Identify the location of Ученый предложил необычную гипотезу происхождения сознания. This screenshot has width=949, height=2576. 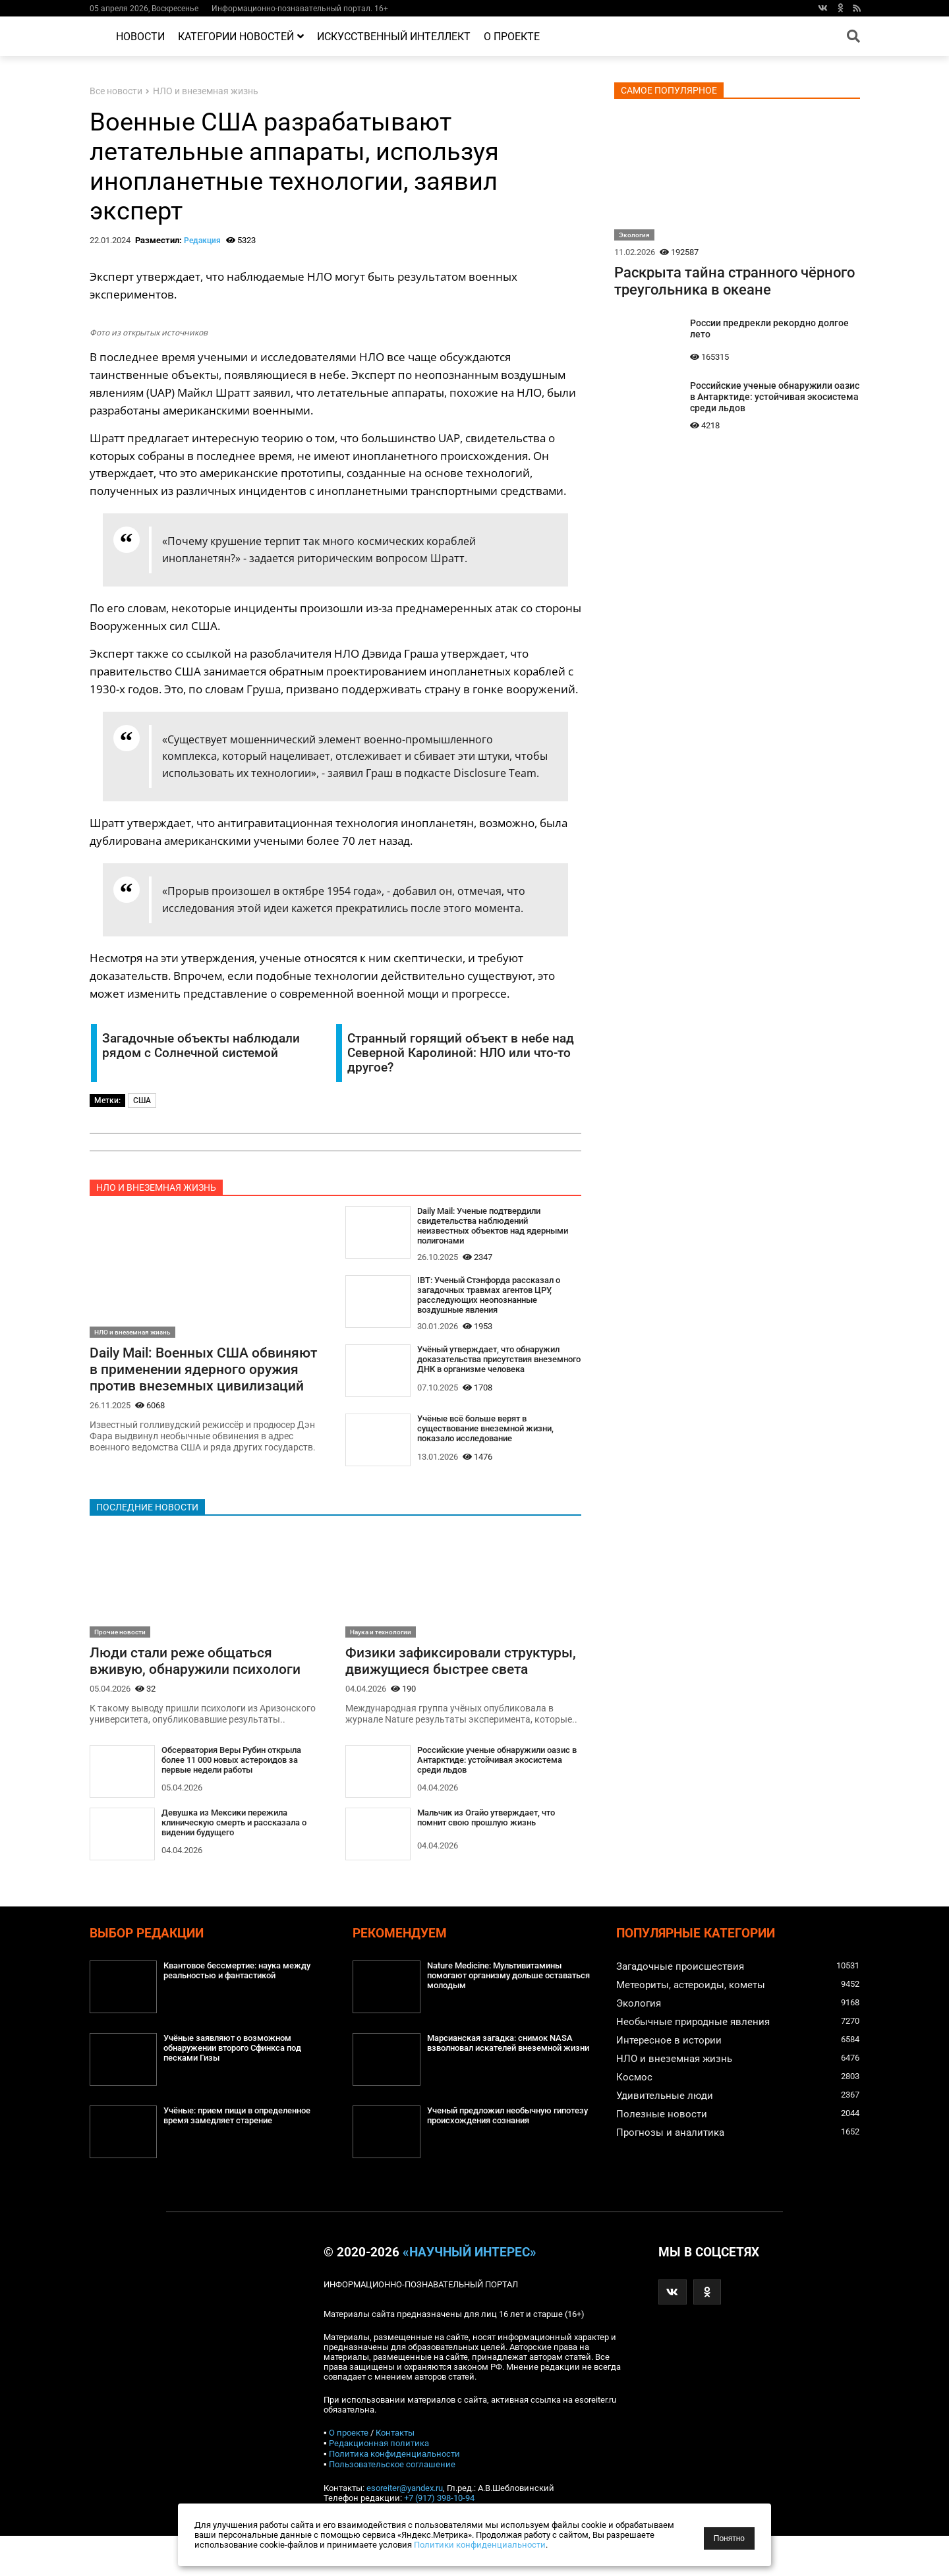
(503, 2157).